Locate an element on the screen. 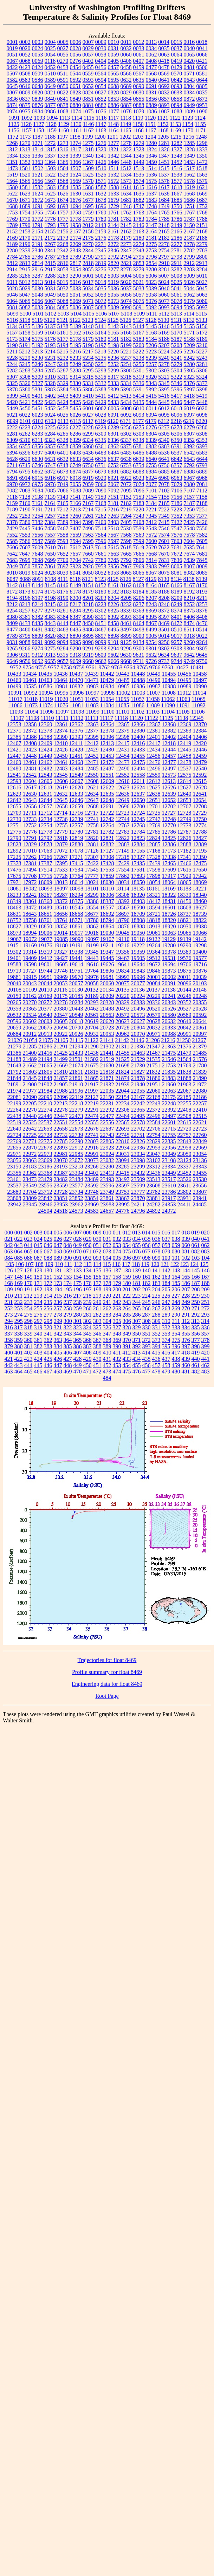  081 is located at coordinates (186, 1251).